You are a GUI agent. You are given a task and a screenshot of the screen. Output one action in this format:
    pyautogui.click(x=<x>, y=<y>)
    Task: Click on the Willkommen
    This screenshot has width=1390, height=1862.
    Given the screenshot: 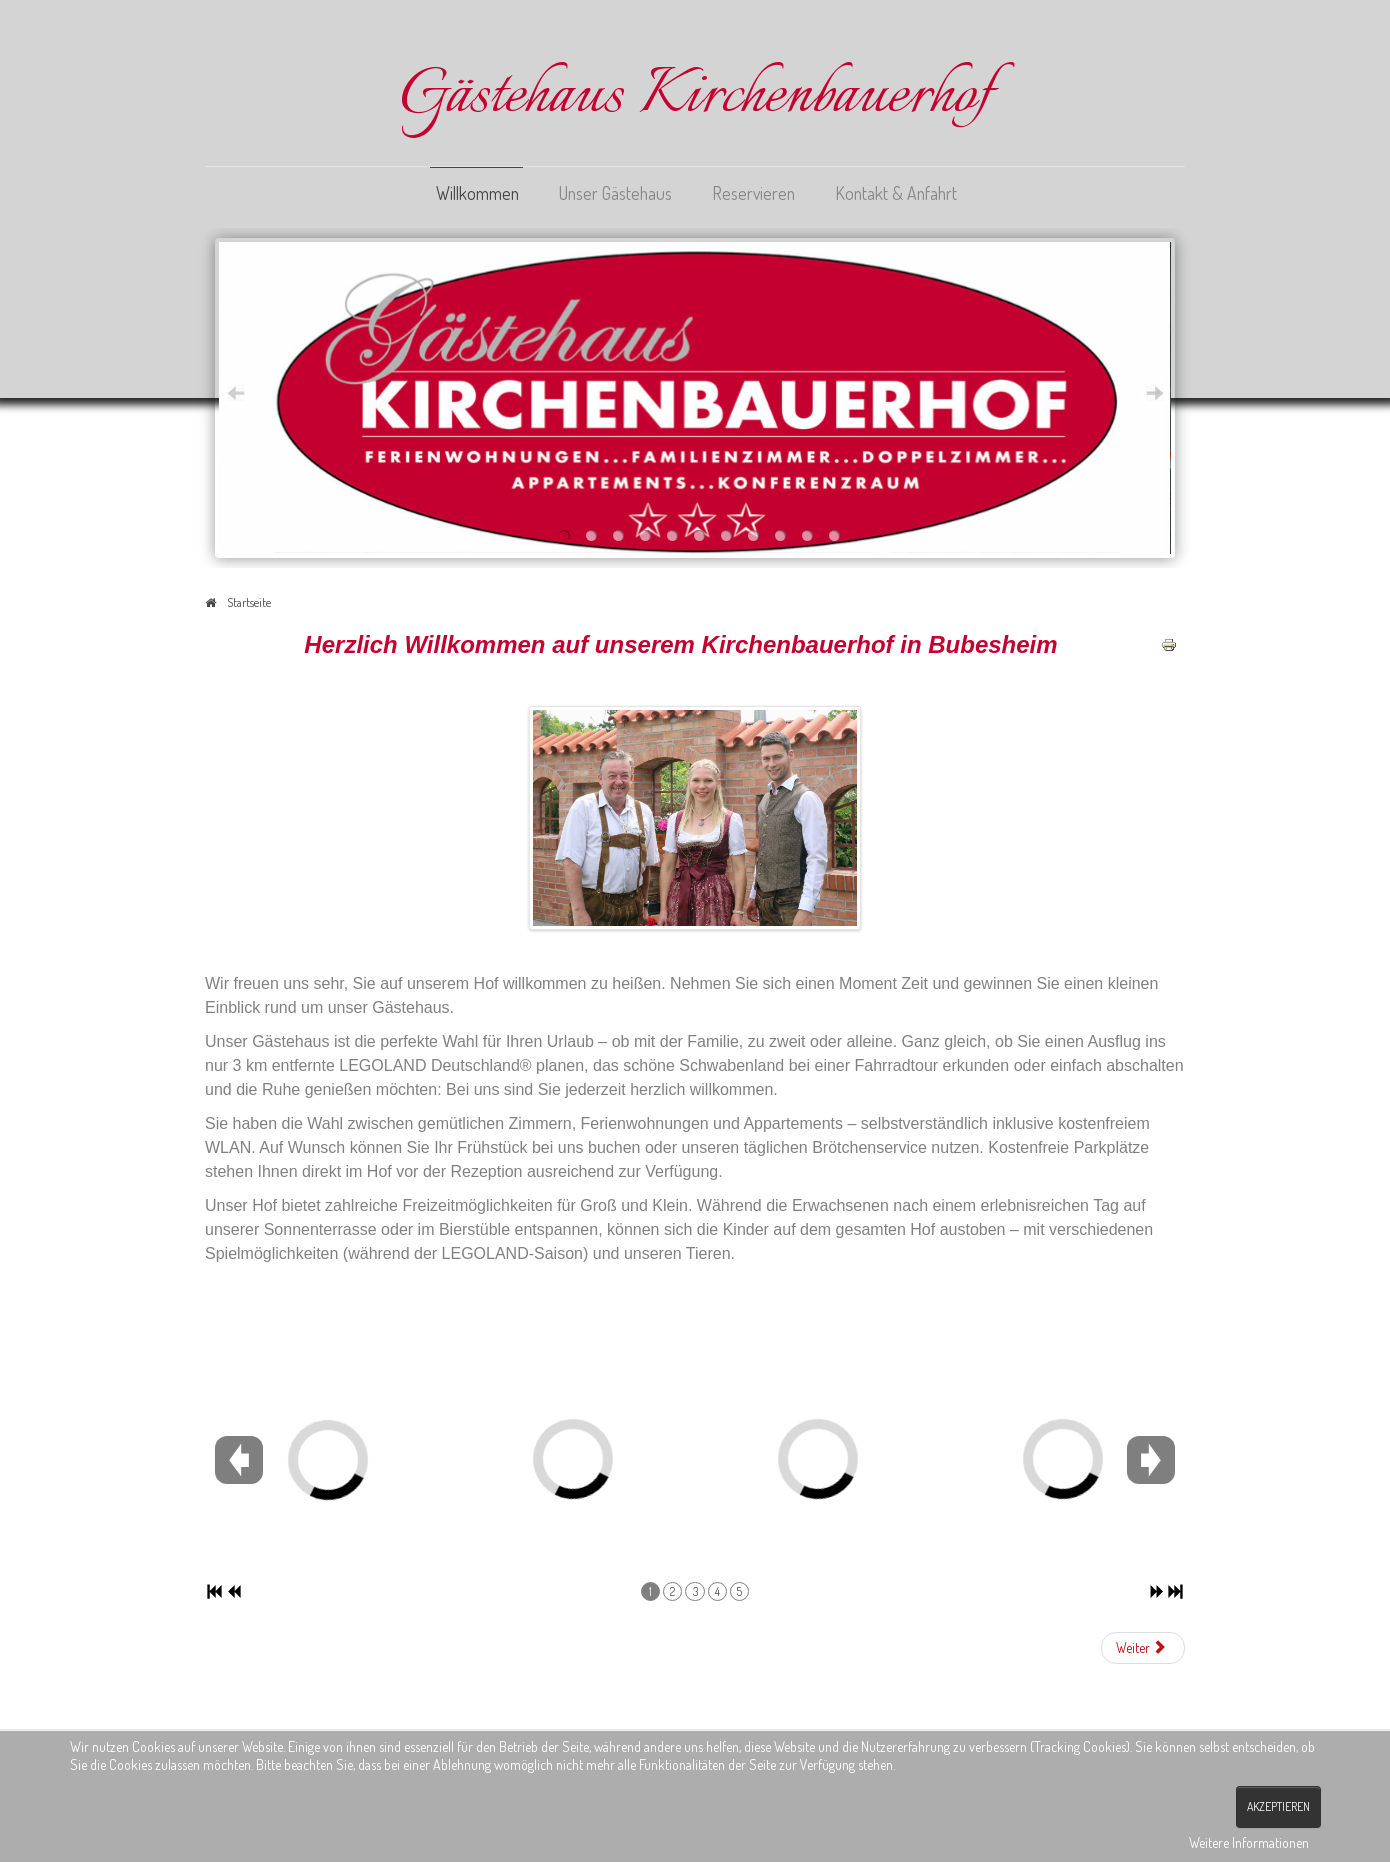 What is the action you would take?
    pyautogui.click(x=477, y=193)
    